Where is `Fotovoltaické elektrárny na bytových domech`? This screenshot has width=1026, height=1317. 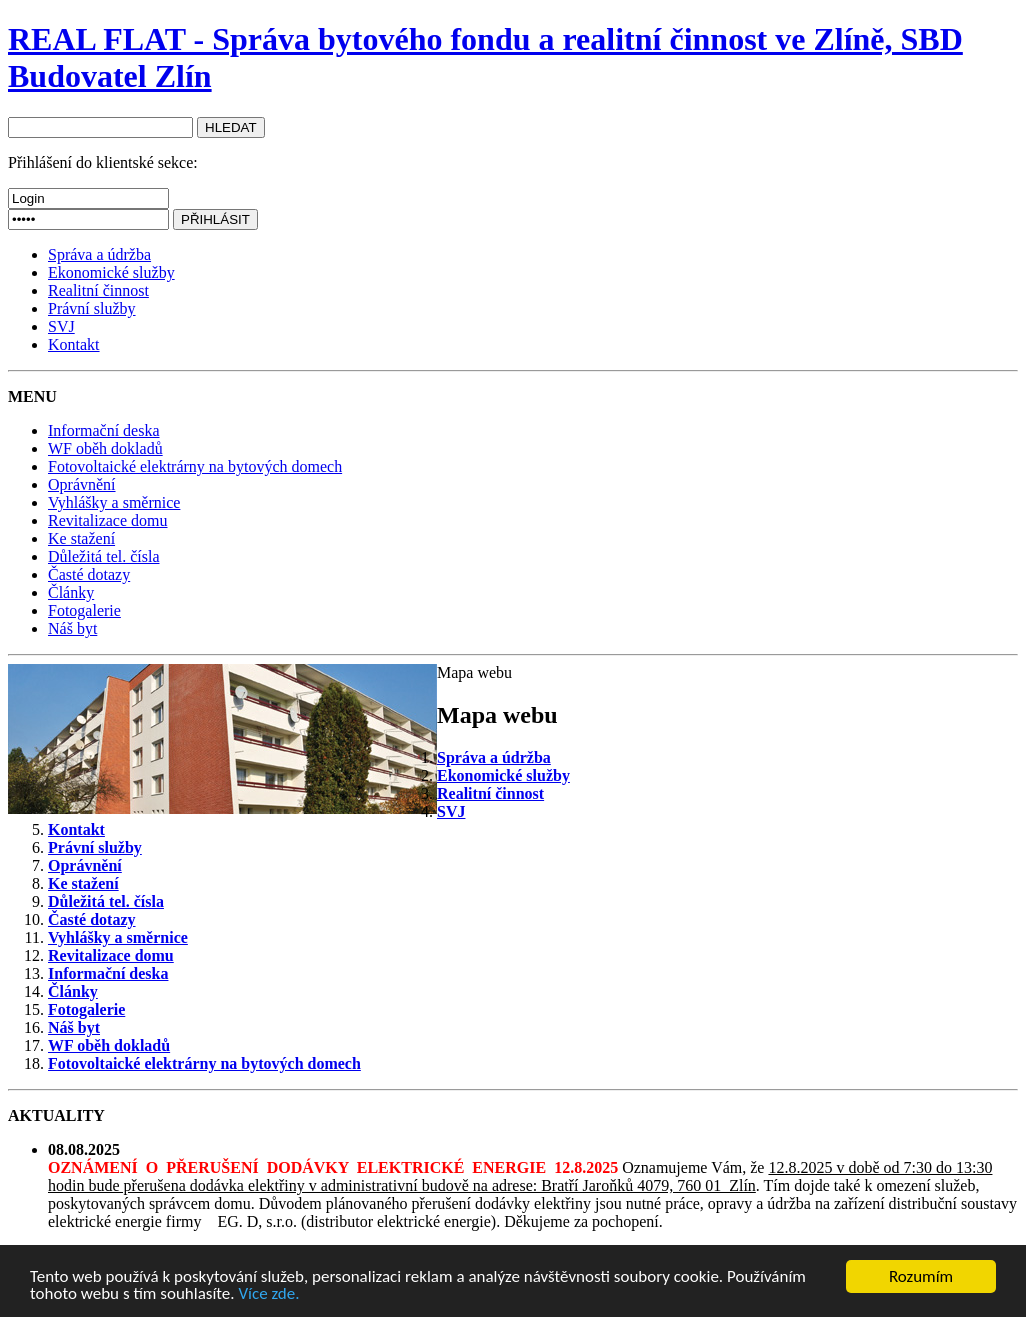 Fotovoltaické elektrárny na bytových domech is located at coordinates (195, 466).